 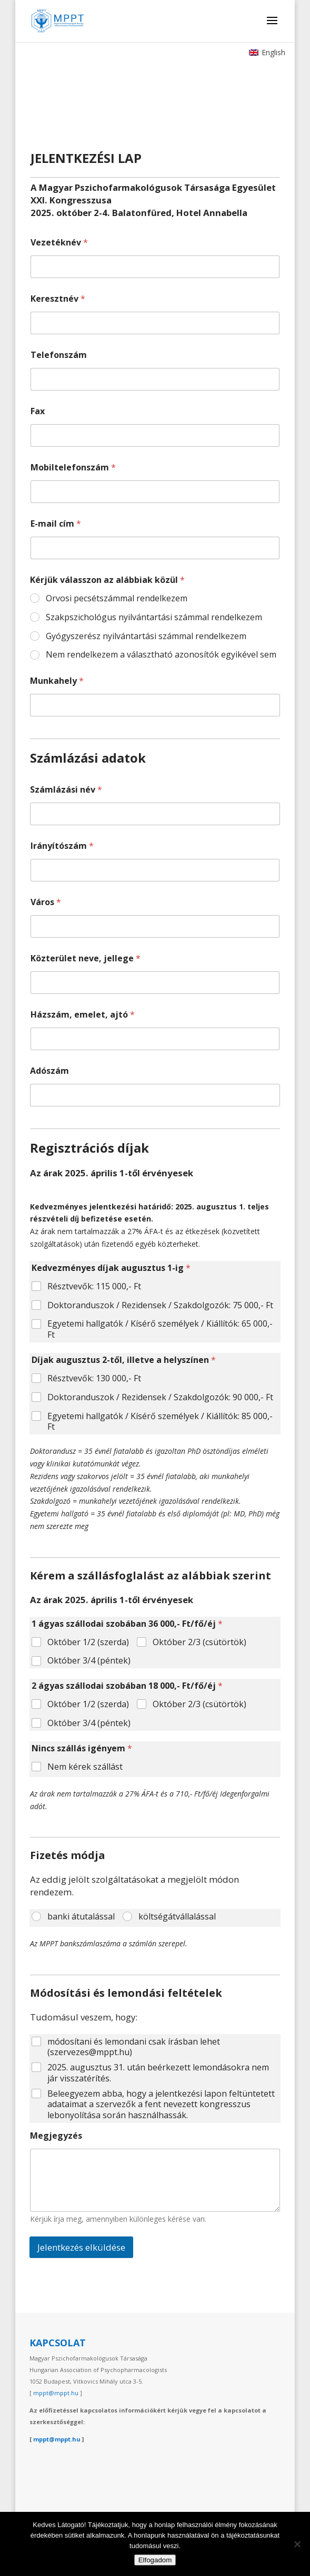 I want to click on Egyetemi hallgatók / Kísérő személyek / Kiállítók: 65 000,- Ft, so click(x=160, y=1329).